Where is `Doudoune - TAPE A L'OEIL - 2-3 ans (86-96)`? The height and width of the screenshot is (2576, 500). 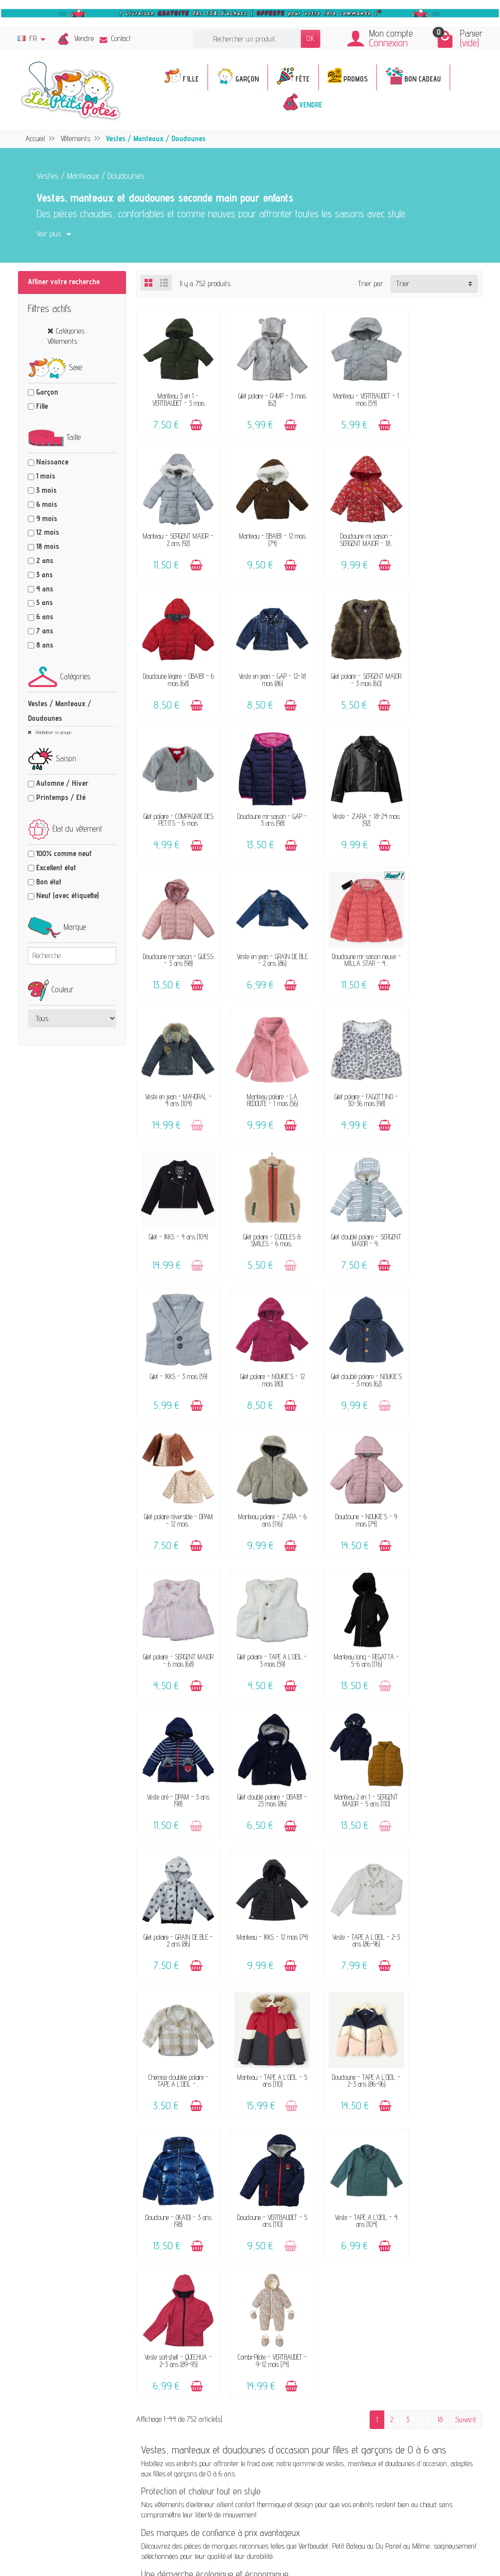 Doudoune - TAPE A L'OEIL - 2-3 ans (86-96) is located at coordinates (354, 1610).